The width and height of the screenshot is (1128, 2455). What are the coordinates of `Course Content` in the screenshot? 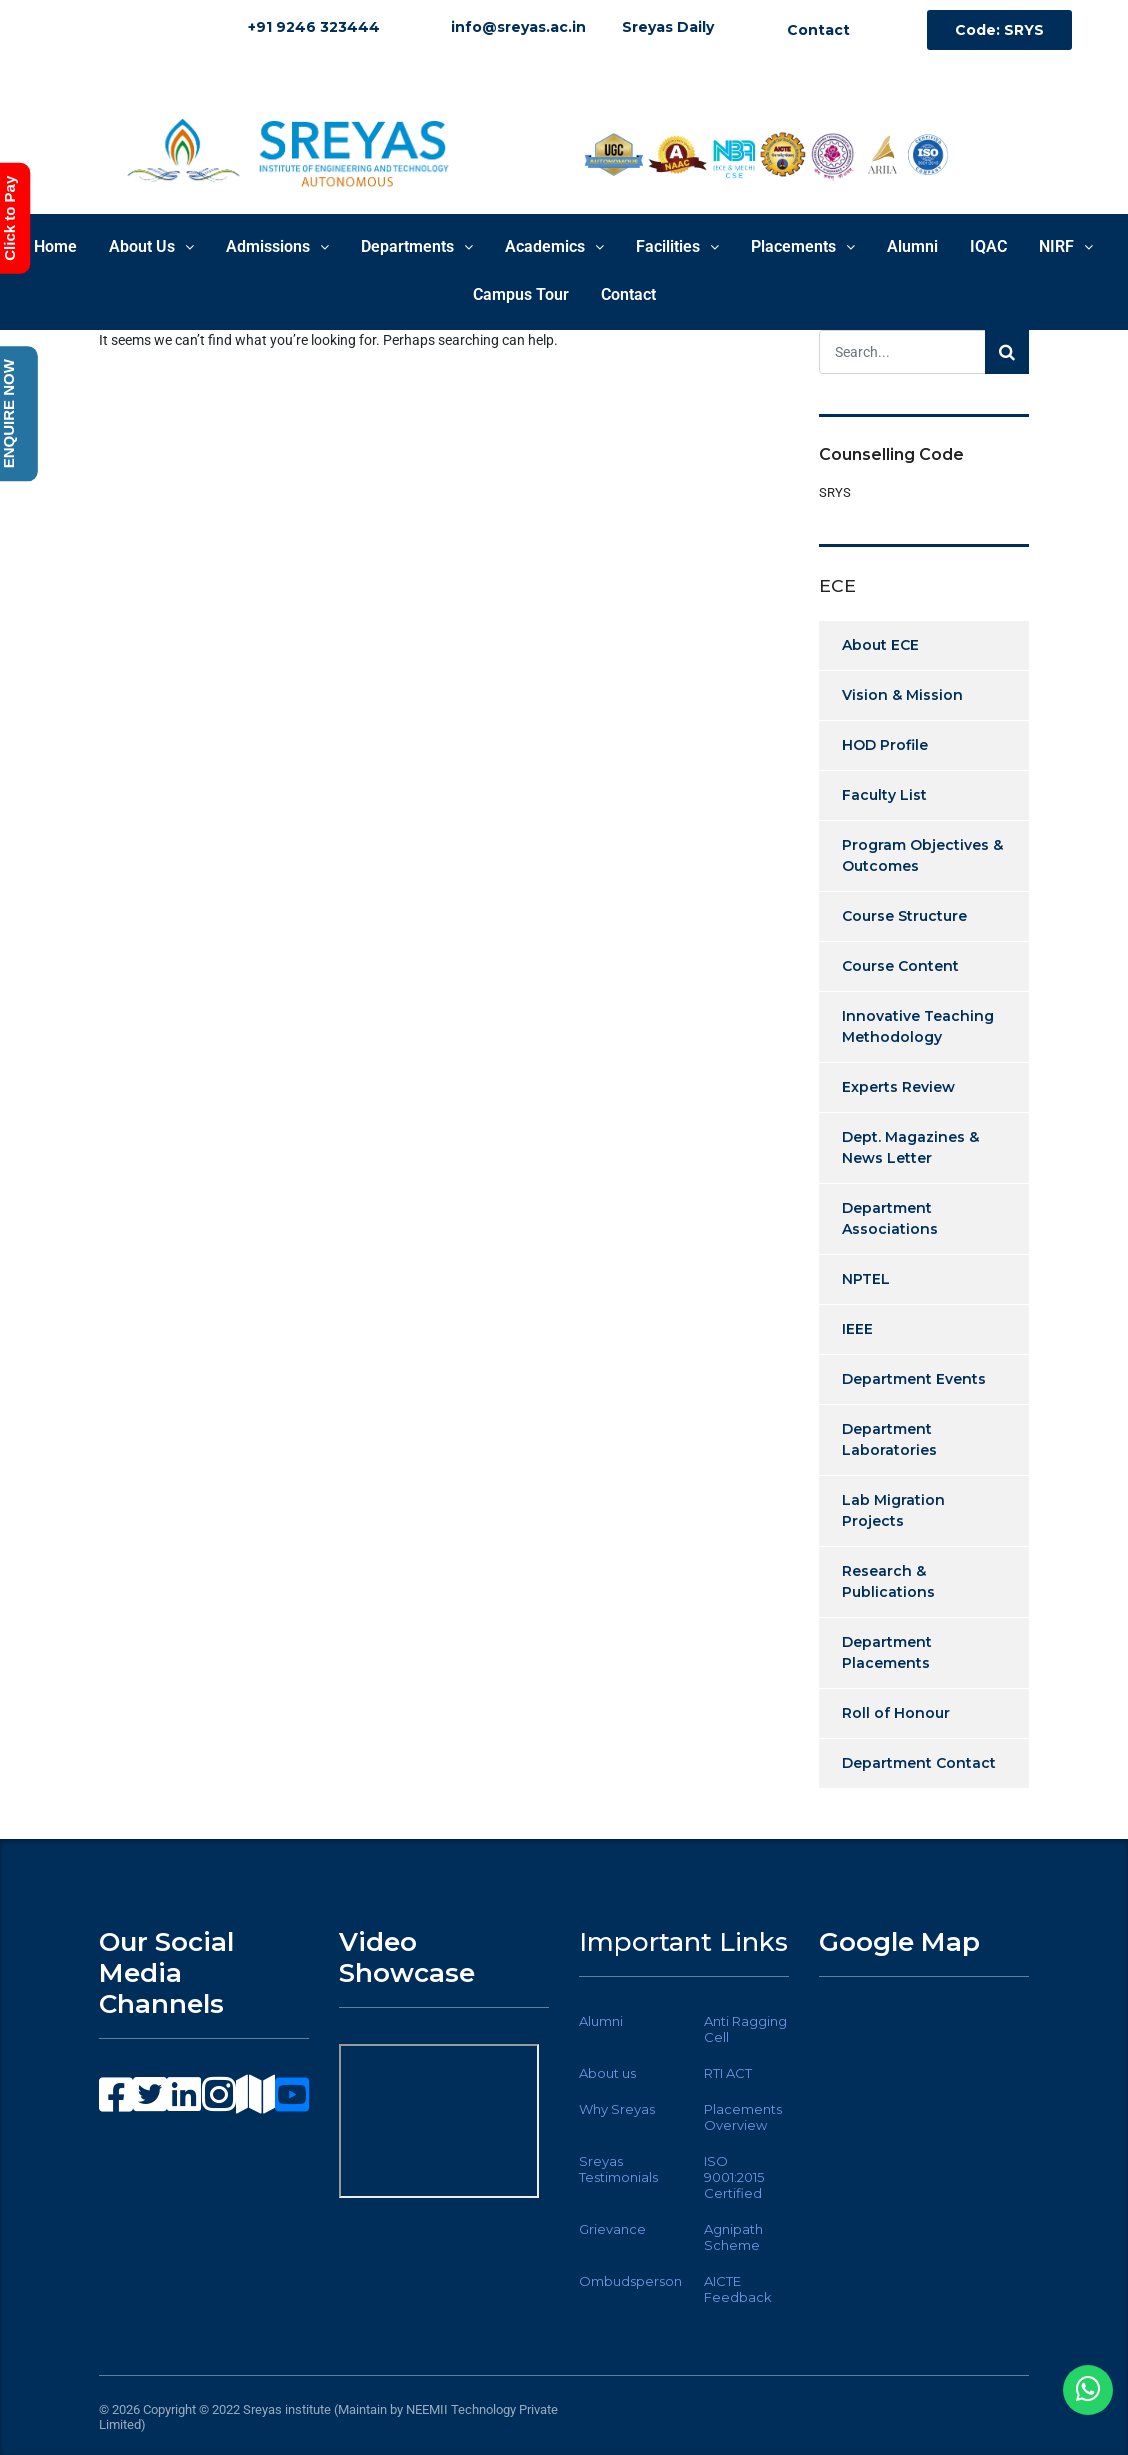 It's located at (900, 966).